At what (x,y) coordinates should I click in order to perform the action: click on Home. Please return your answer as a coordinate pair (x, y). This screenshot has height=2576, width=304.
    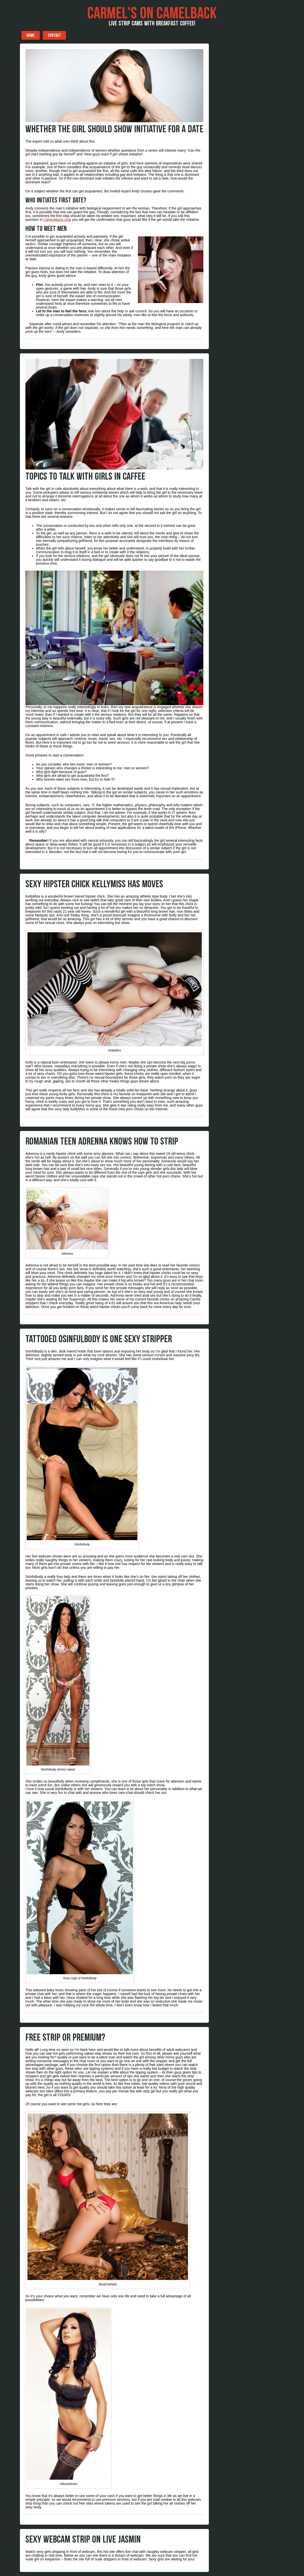
    Looking at the image, I should click on (30, 35).